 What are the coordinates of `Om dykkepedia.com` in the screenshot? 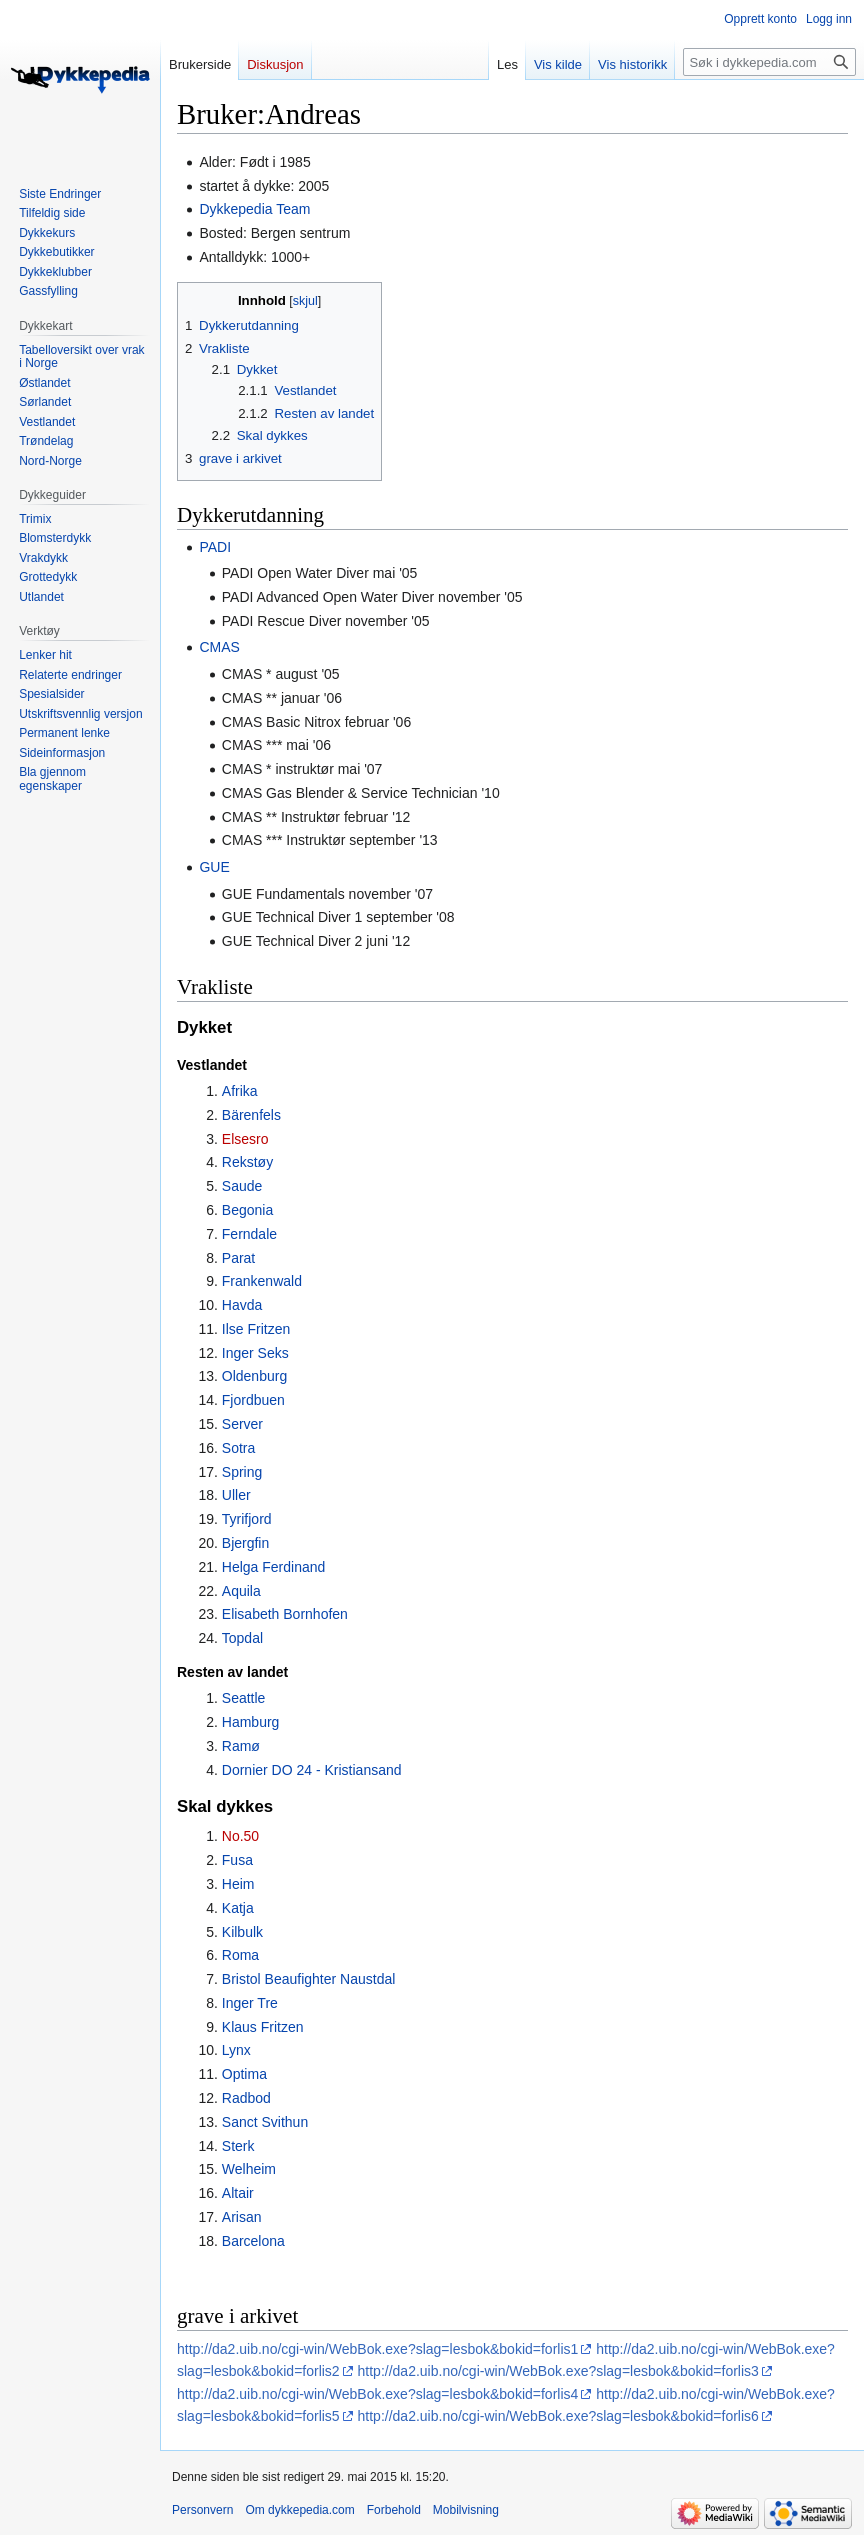 It's located at (299, 2510).